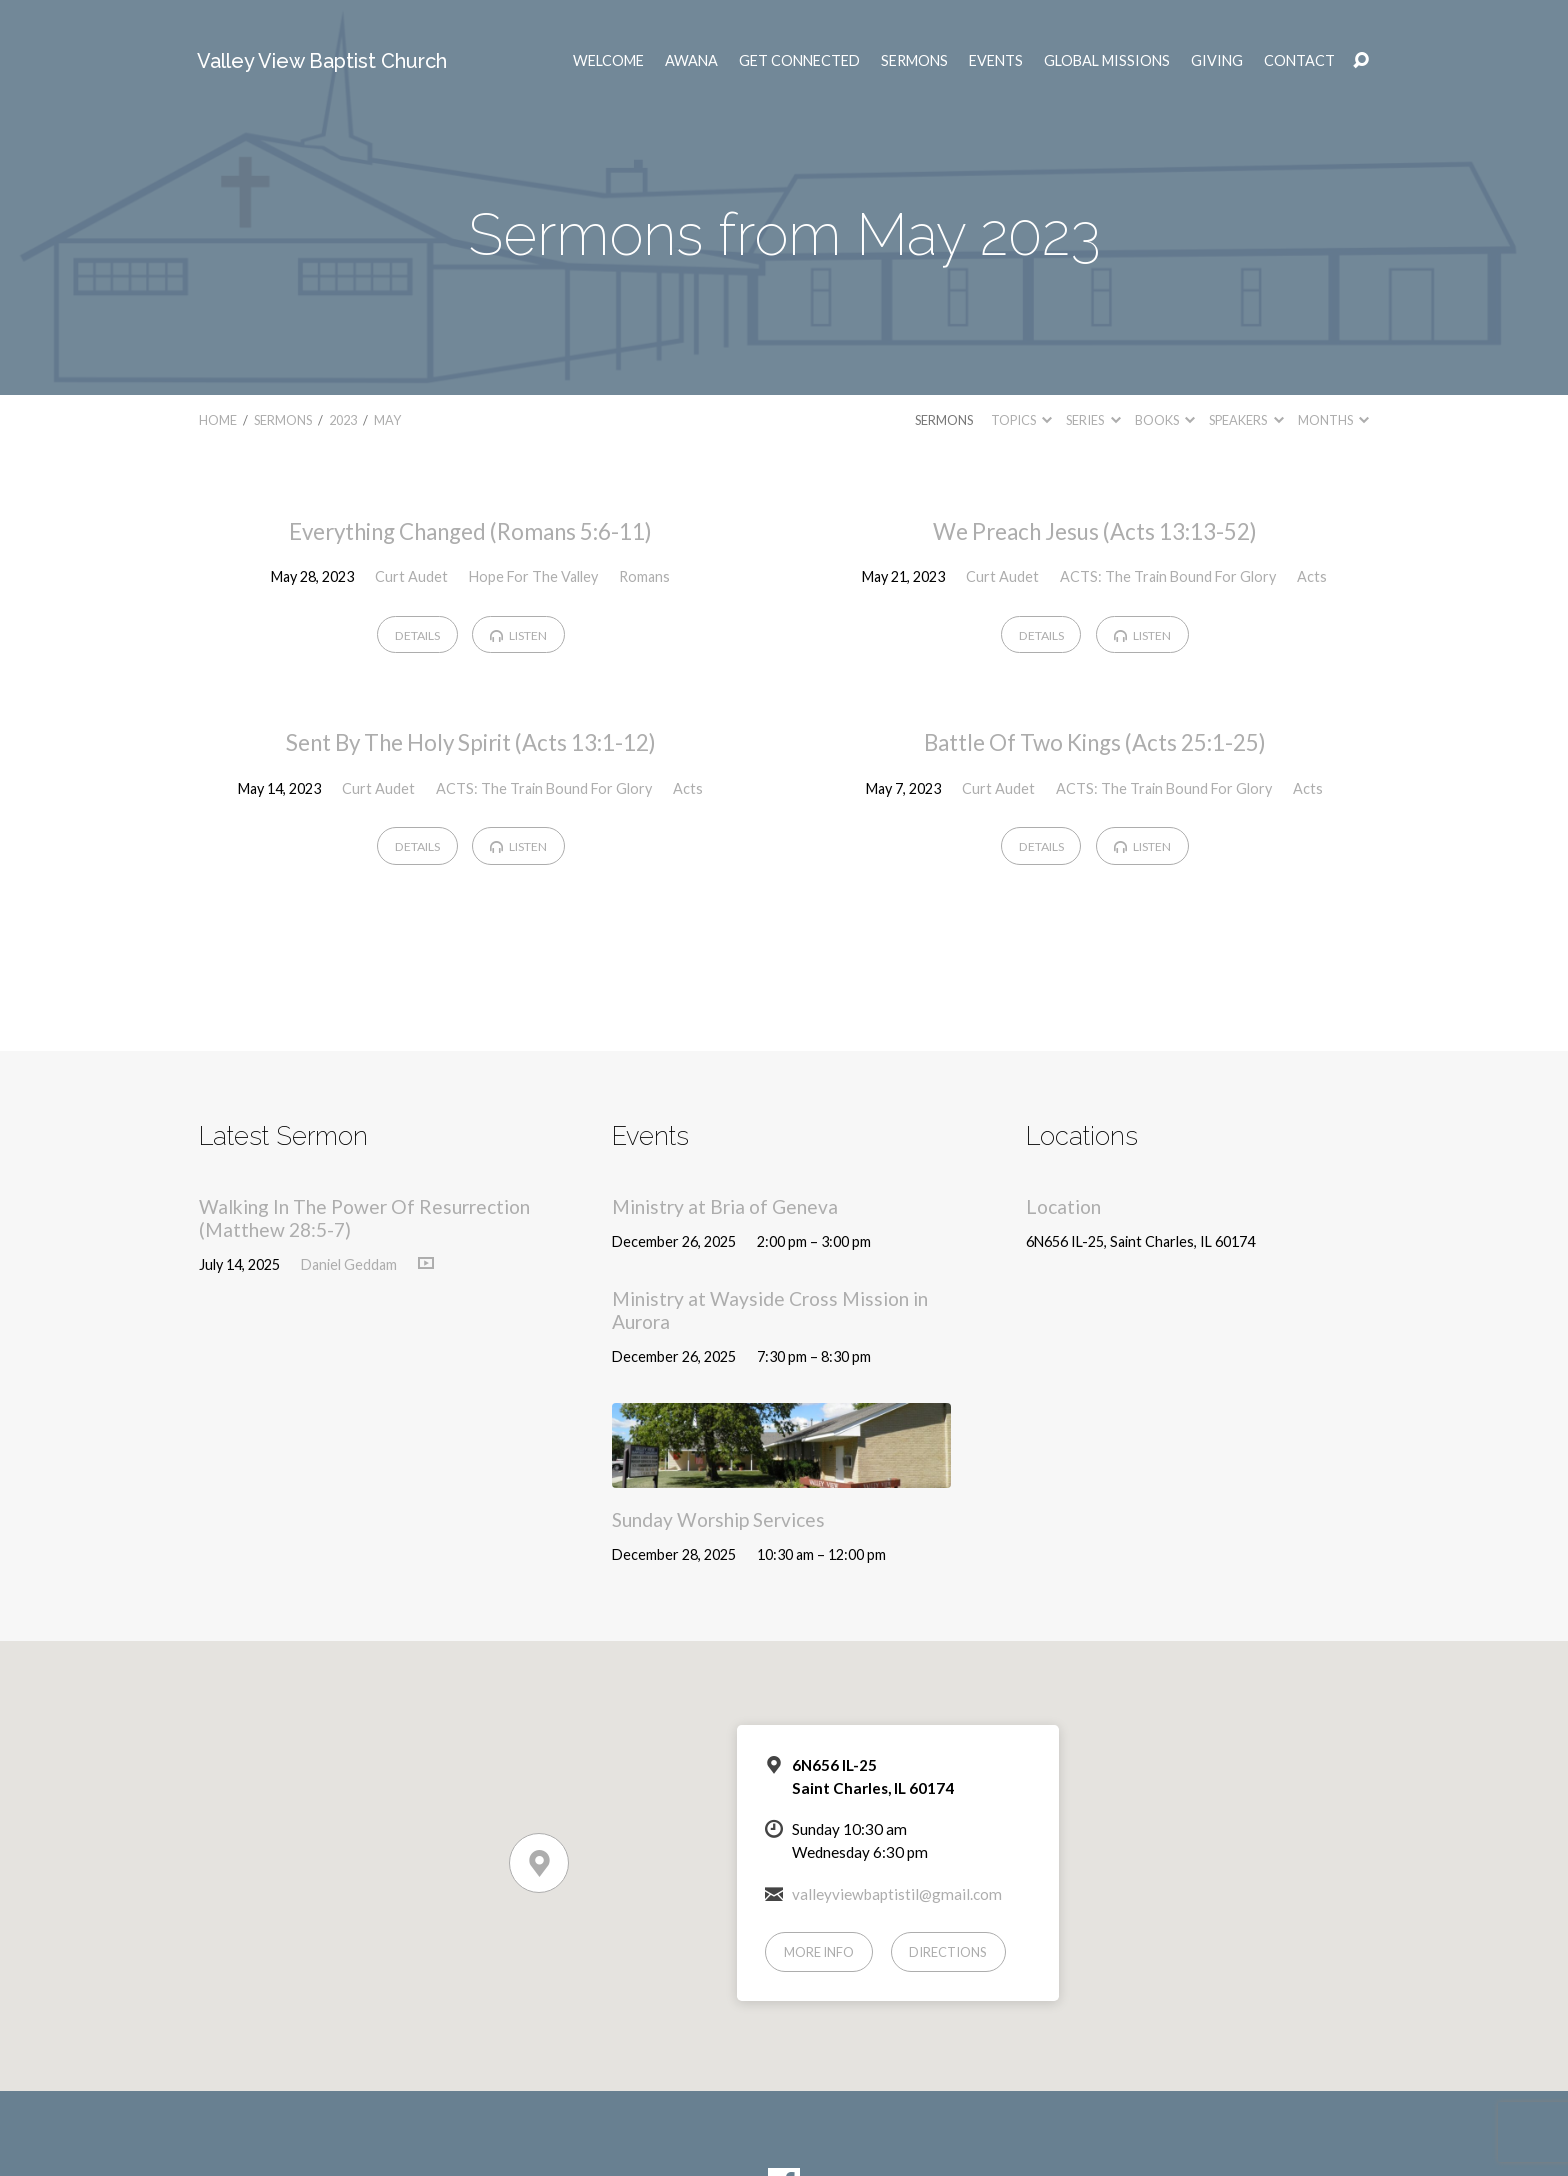  Describe the element at coordinates (322, 61) in the screenshot. I see `Valley View Baptist Church` at that location.